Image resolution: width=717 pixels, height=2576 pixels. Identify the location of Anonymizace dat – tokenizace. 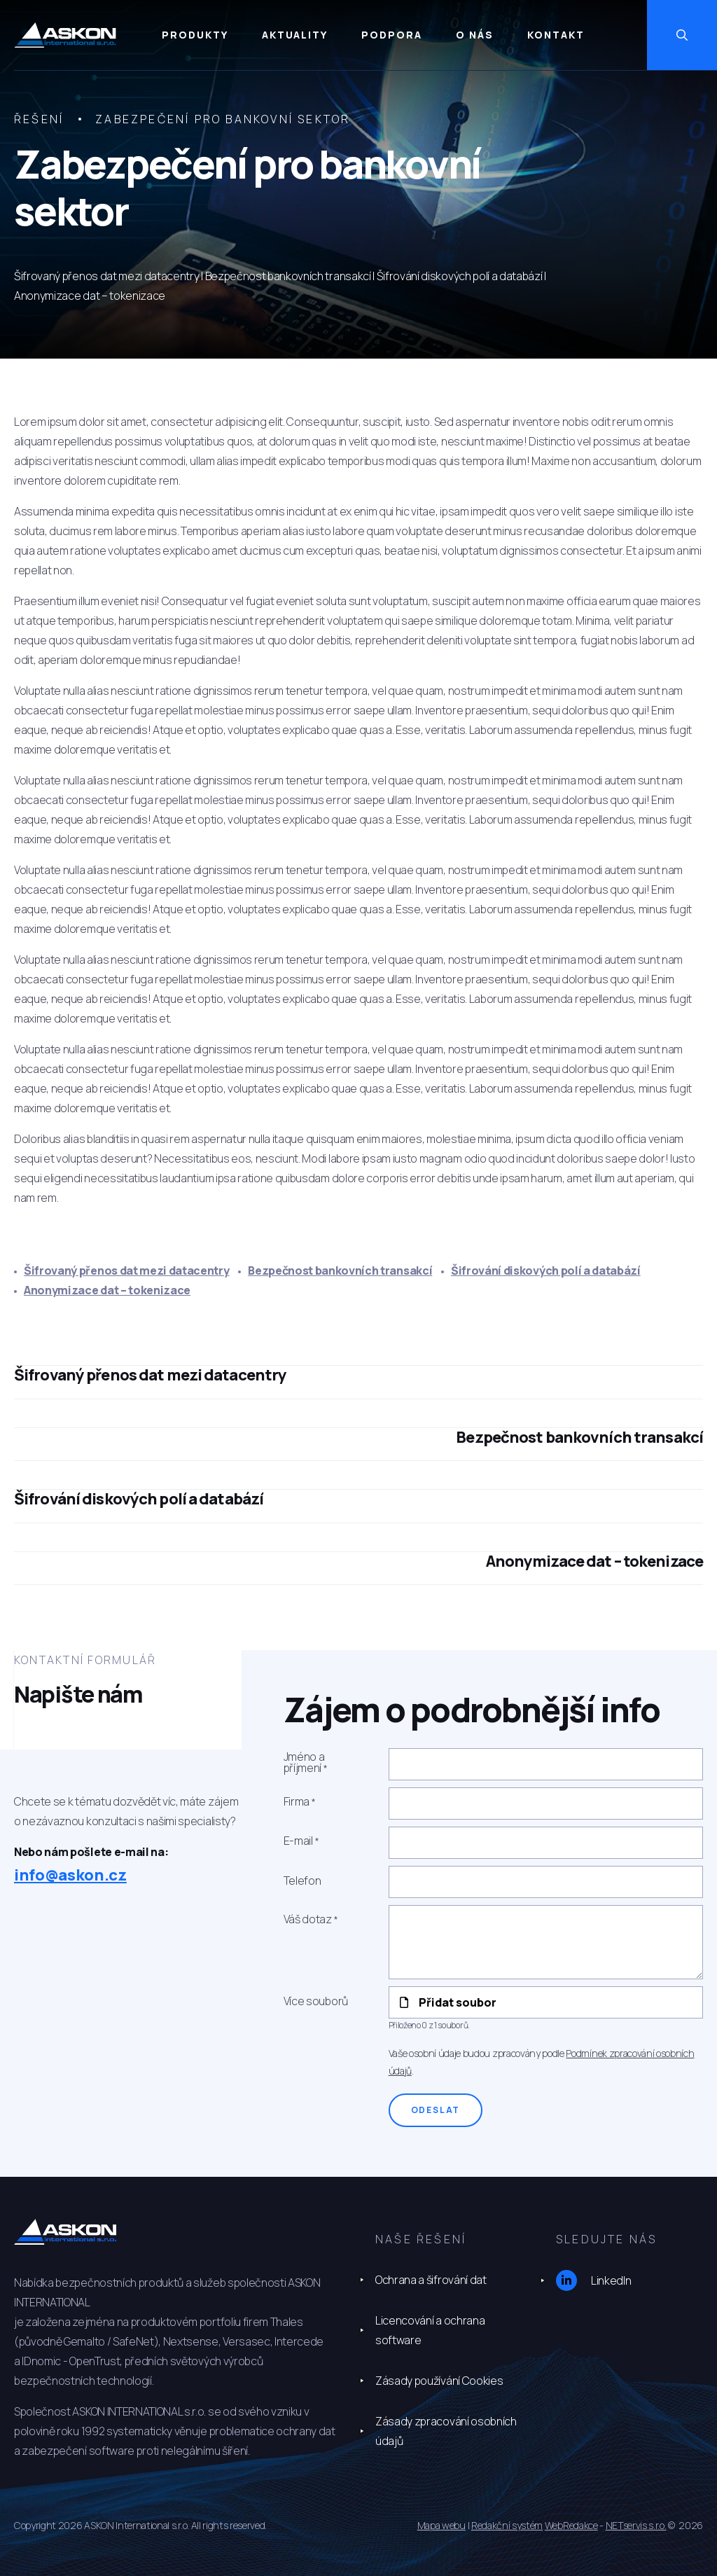
(107, 1290).